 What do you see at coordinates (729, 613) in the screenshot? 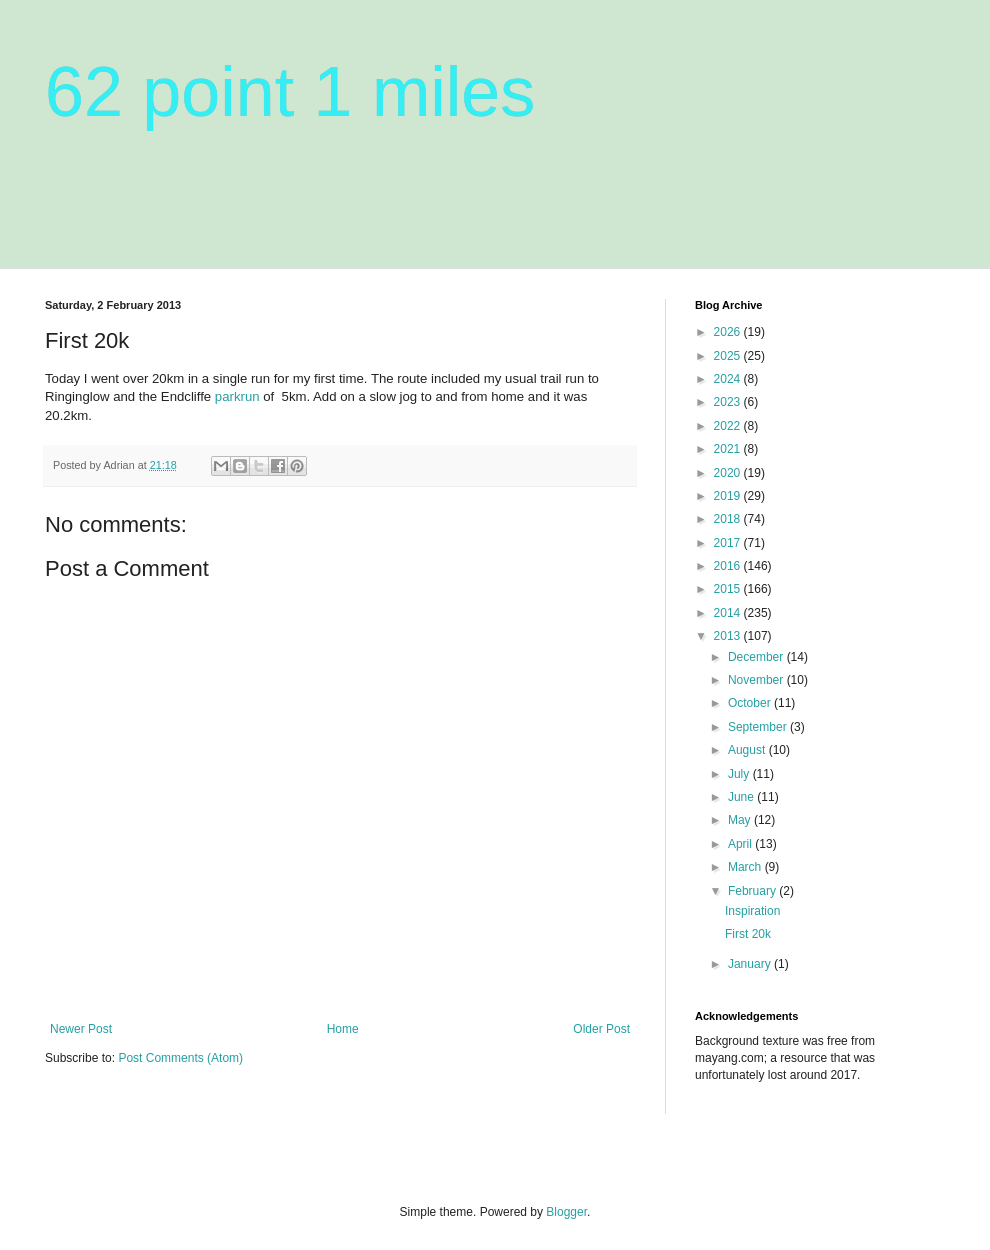
I see `2014` at bounding box center [729, 613].